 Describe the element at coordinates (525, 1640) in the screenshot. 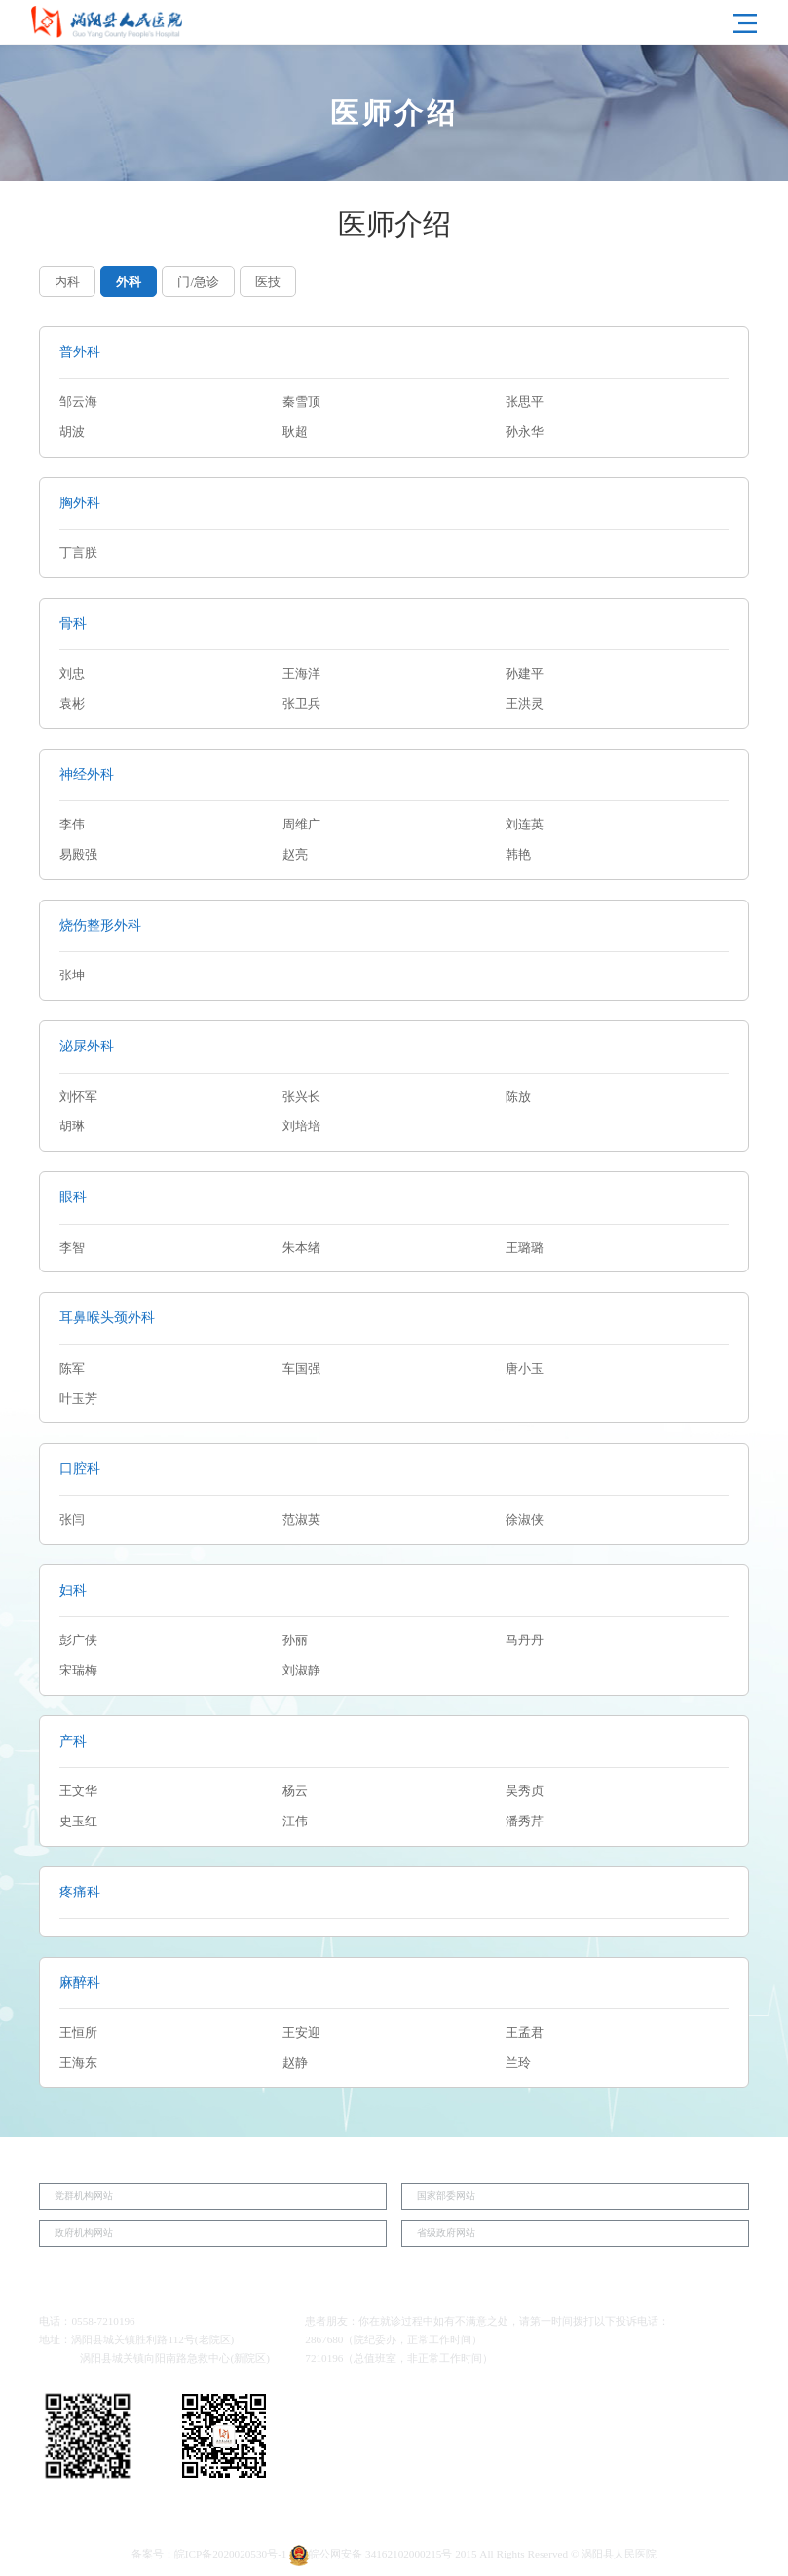

I see `马丹丹` at that location.